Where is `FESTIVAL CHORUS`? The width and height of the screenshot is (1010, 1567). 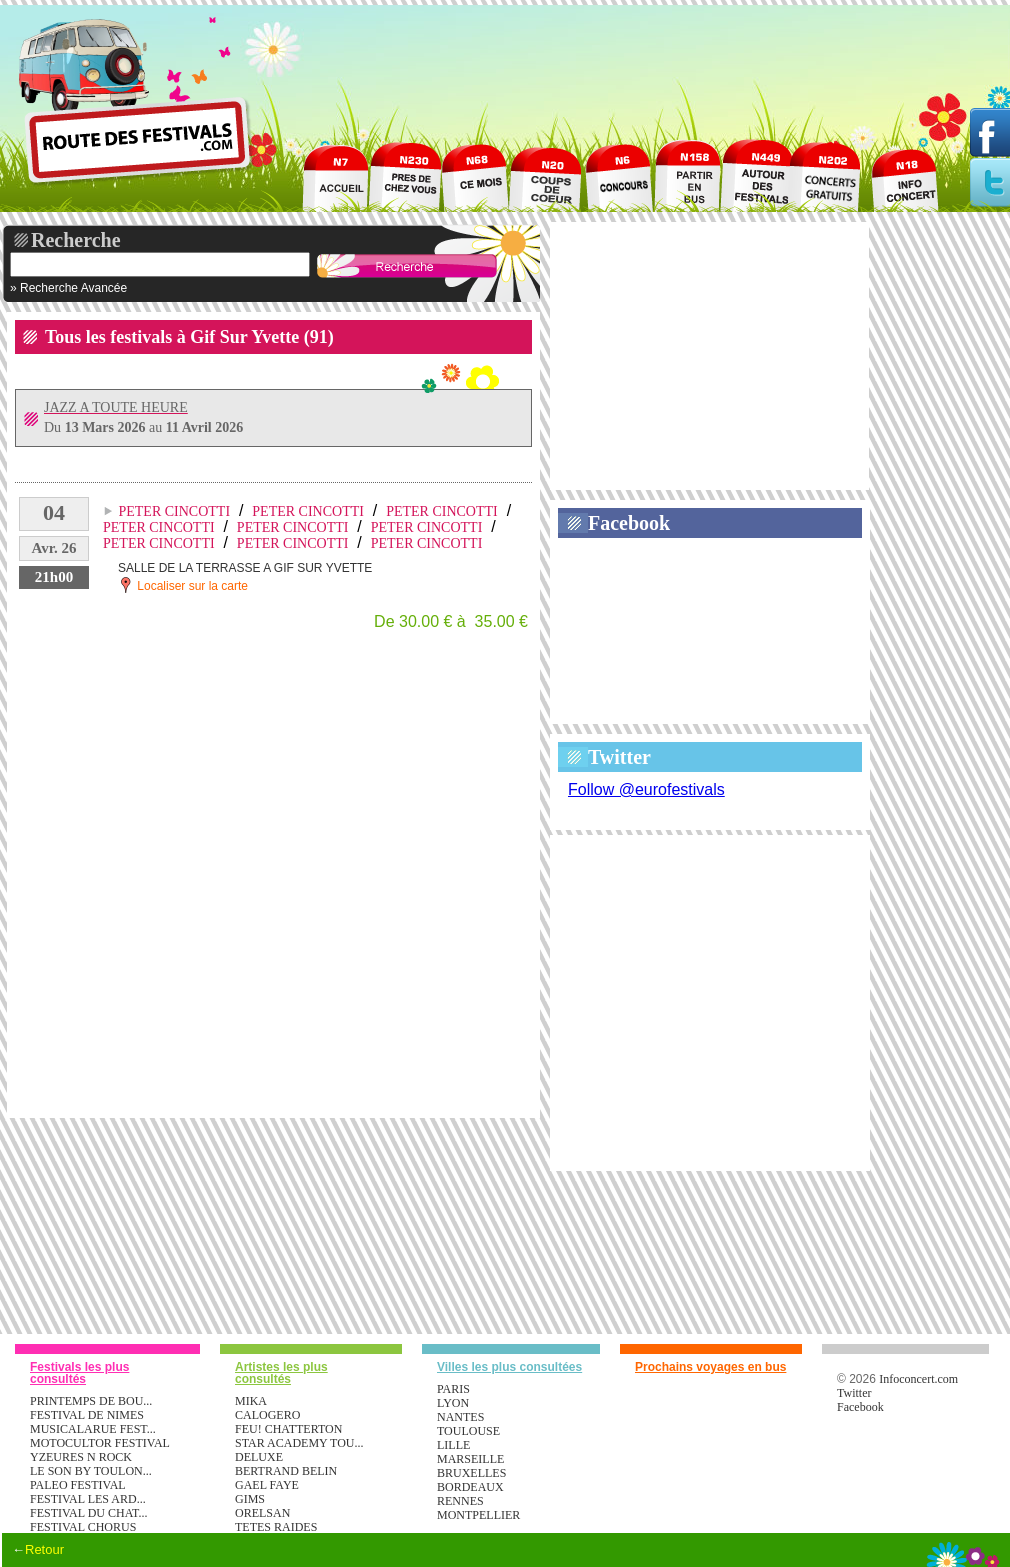 FESTIVAL CHORUS is located at coordinates (83, 1527).